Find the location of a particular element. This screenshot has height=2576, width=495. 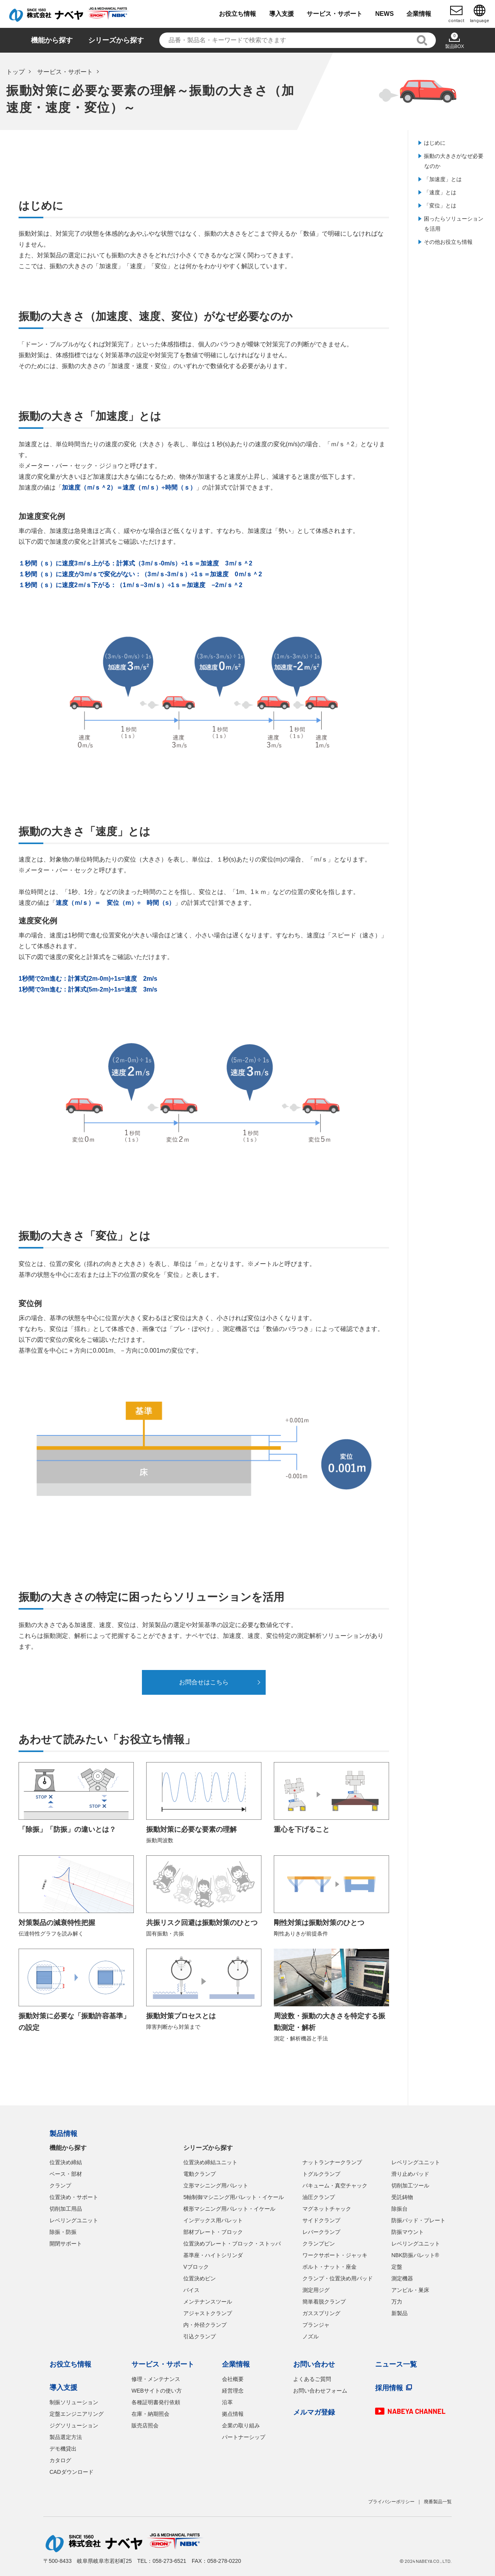

クランプ・位置決め用パッド is located at coordinates (337, 2278).